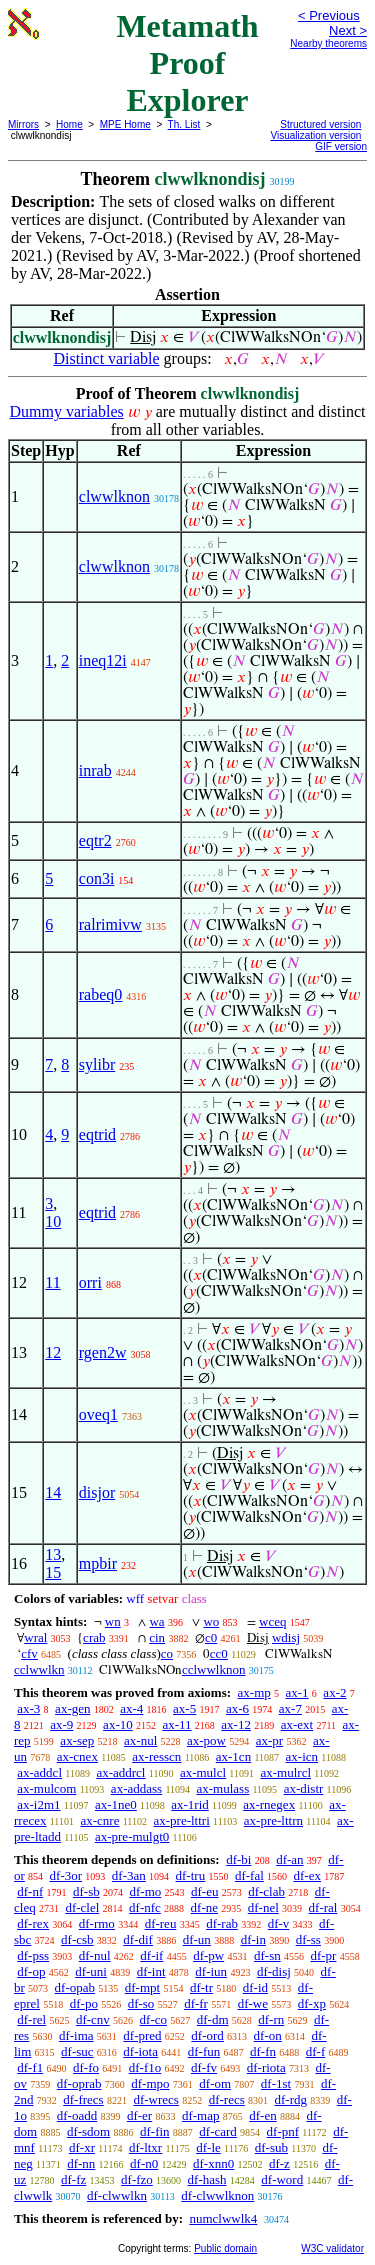  I want to click on df-v, so click(279, 1923).